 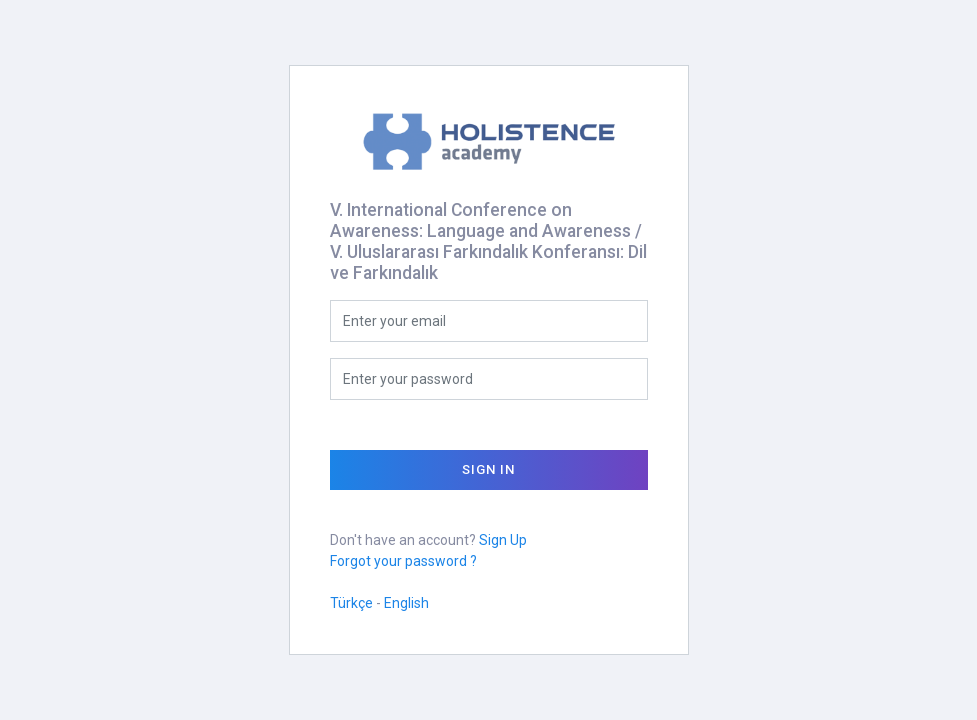 I want to click on Sign In, so click(x=488, y=469).